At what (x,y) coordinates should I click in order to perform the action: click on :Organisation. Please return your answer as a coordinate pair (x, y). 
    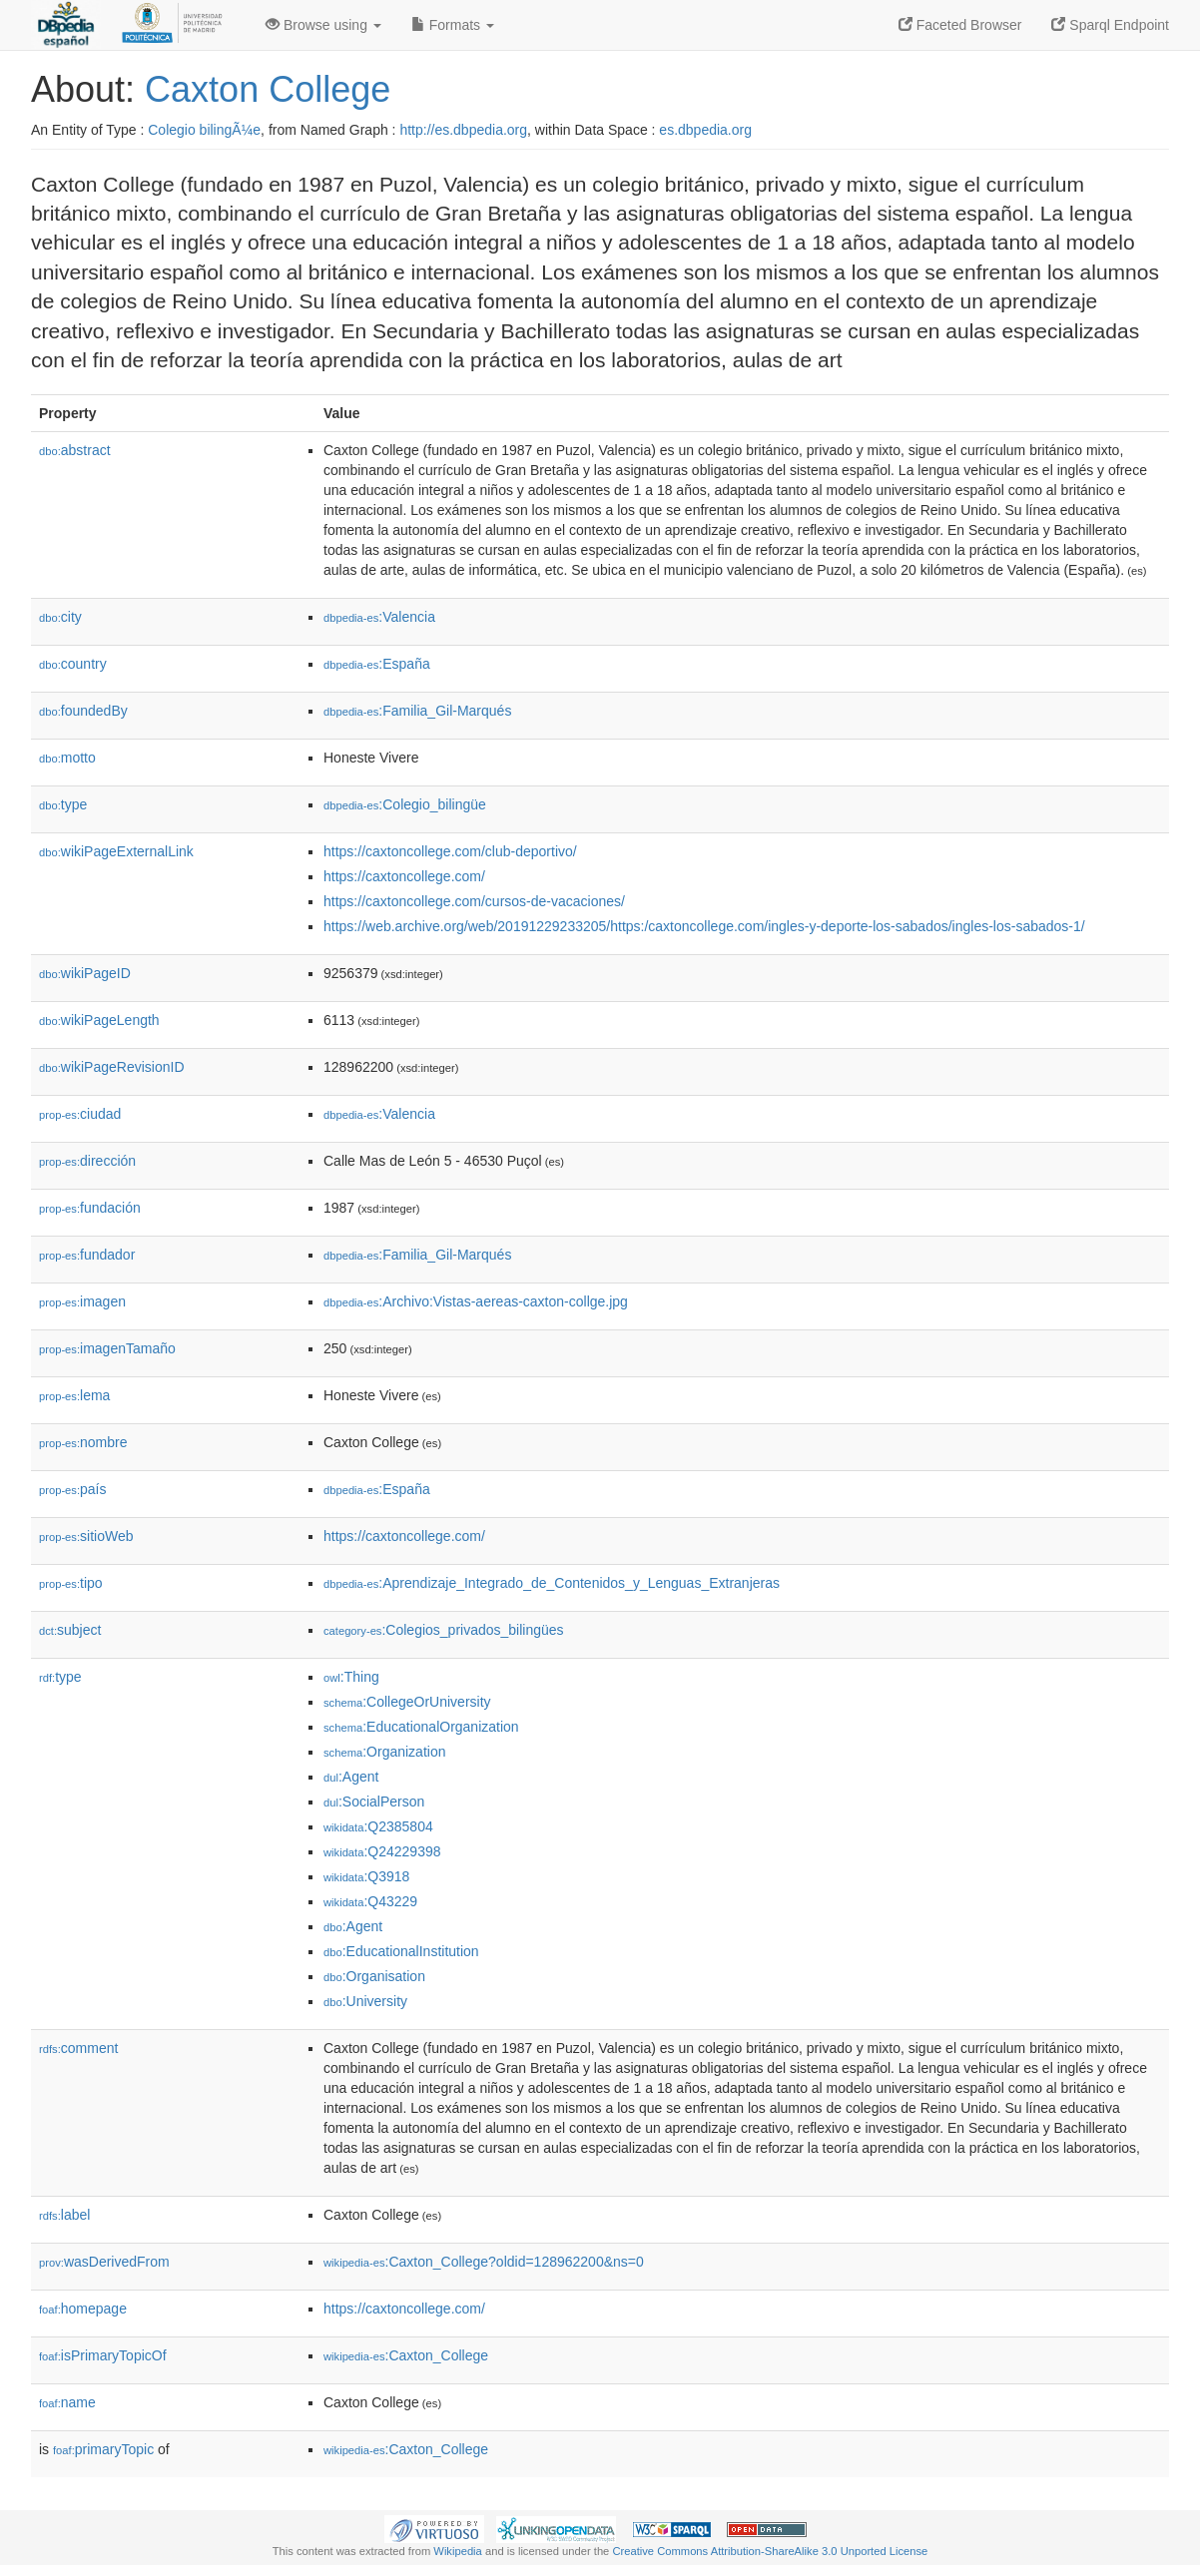
    Looking at the image, I should click on (374, 1976).